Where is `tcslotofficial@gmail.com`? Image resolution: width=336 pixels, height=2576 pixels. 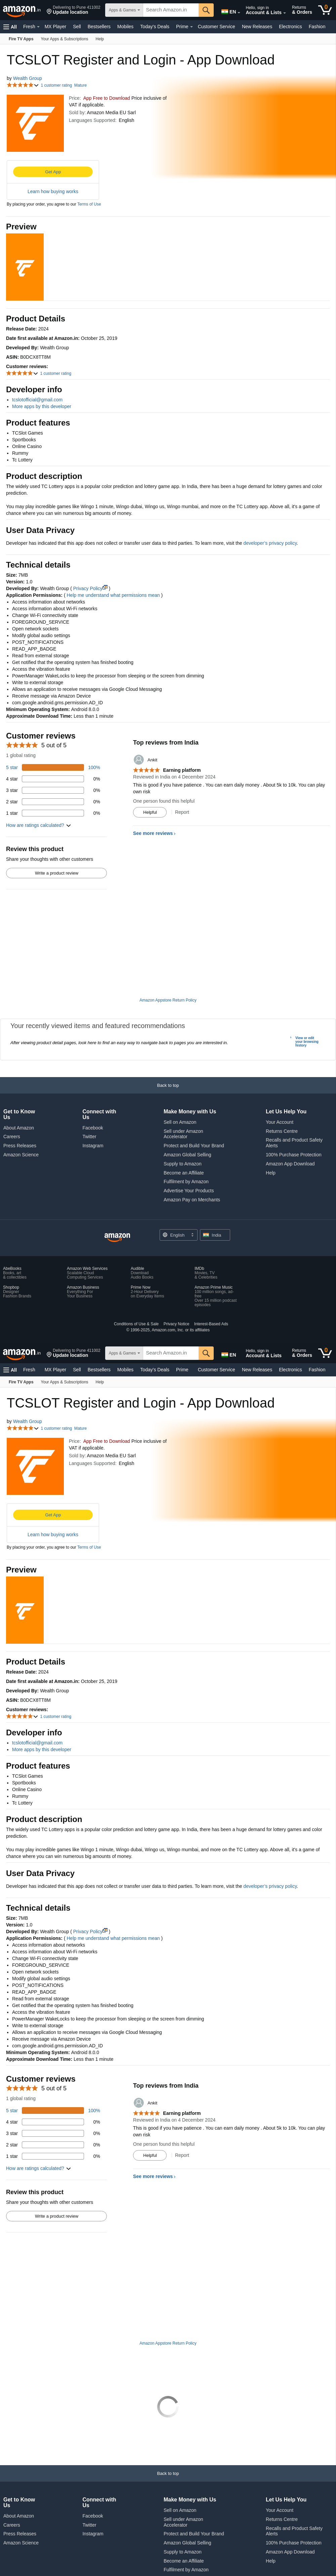 tcslotofficial@gmail.com is located at coordinates (37, 399).